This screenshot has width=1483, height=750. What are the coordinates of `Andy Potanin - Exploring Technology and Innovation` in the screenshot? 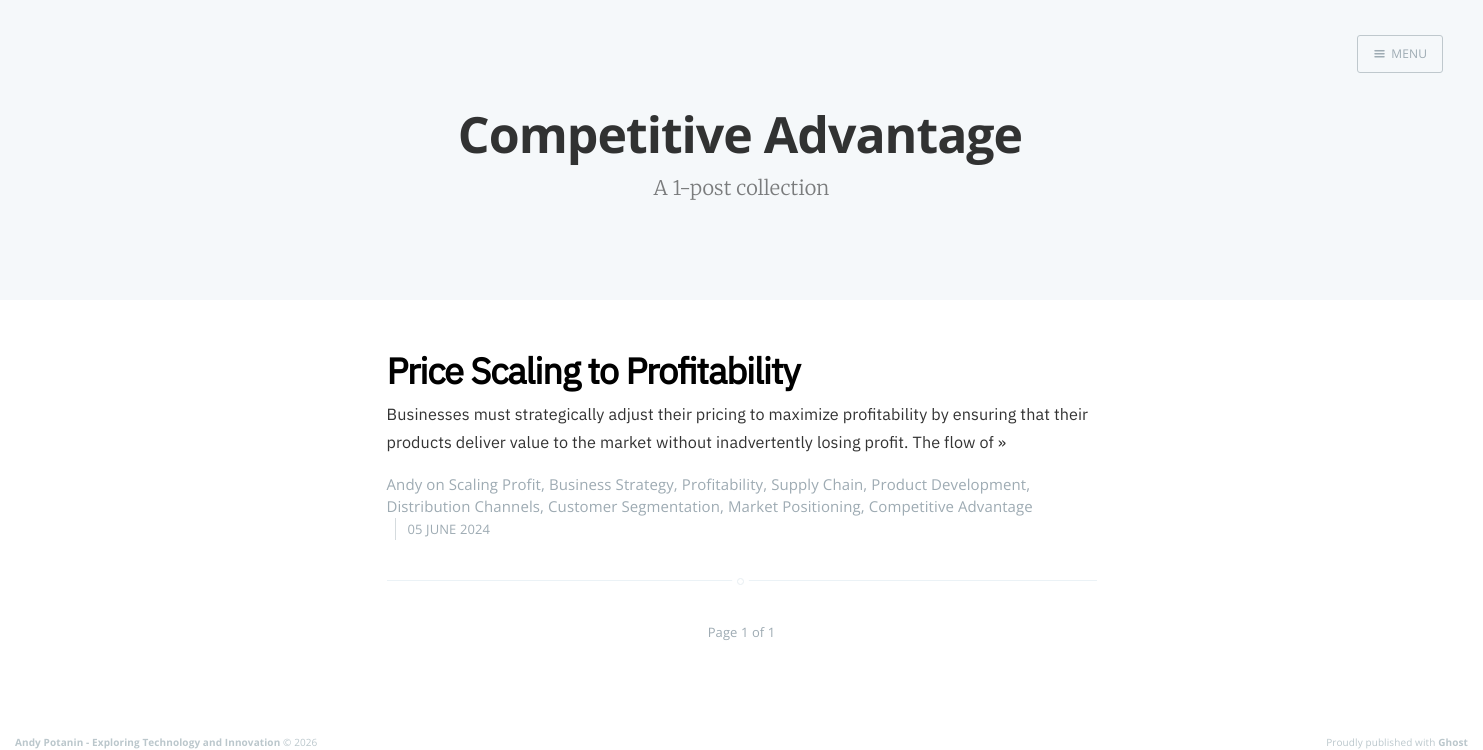 It's located at (147, 742).